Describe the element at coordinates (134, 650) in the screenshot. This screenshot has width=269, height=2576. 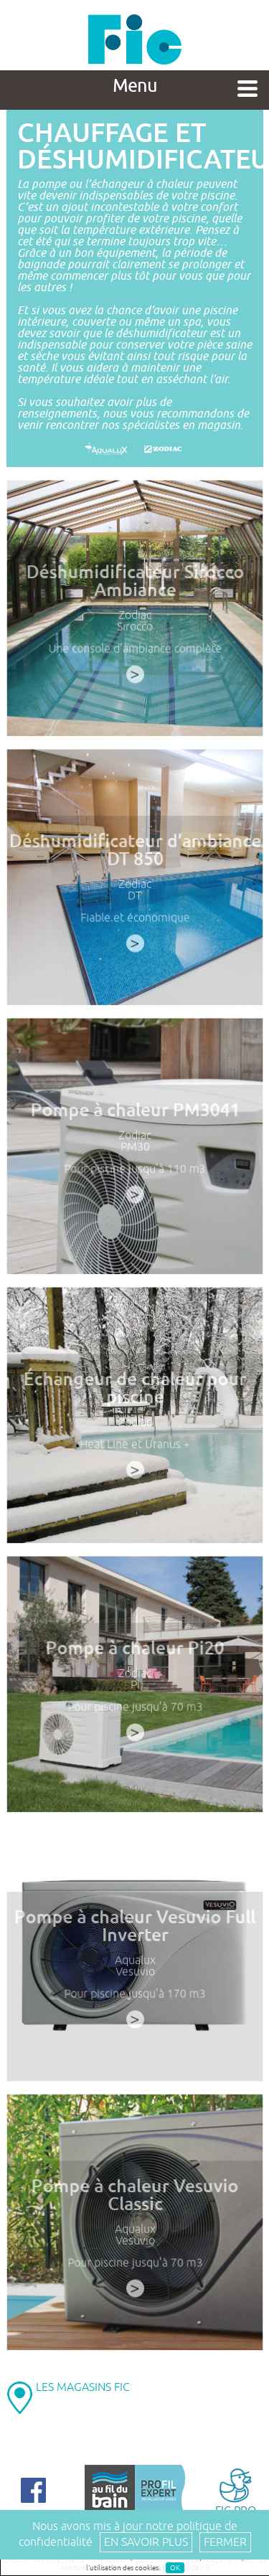
I see `Une console d’ambiance complète` at that location.